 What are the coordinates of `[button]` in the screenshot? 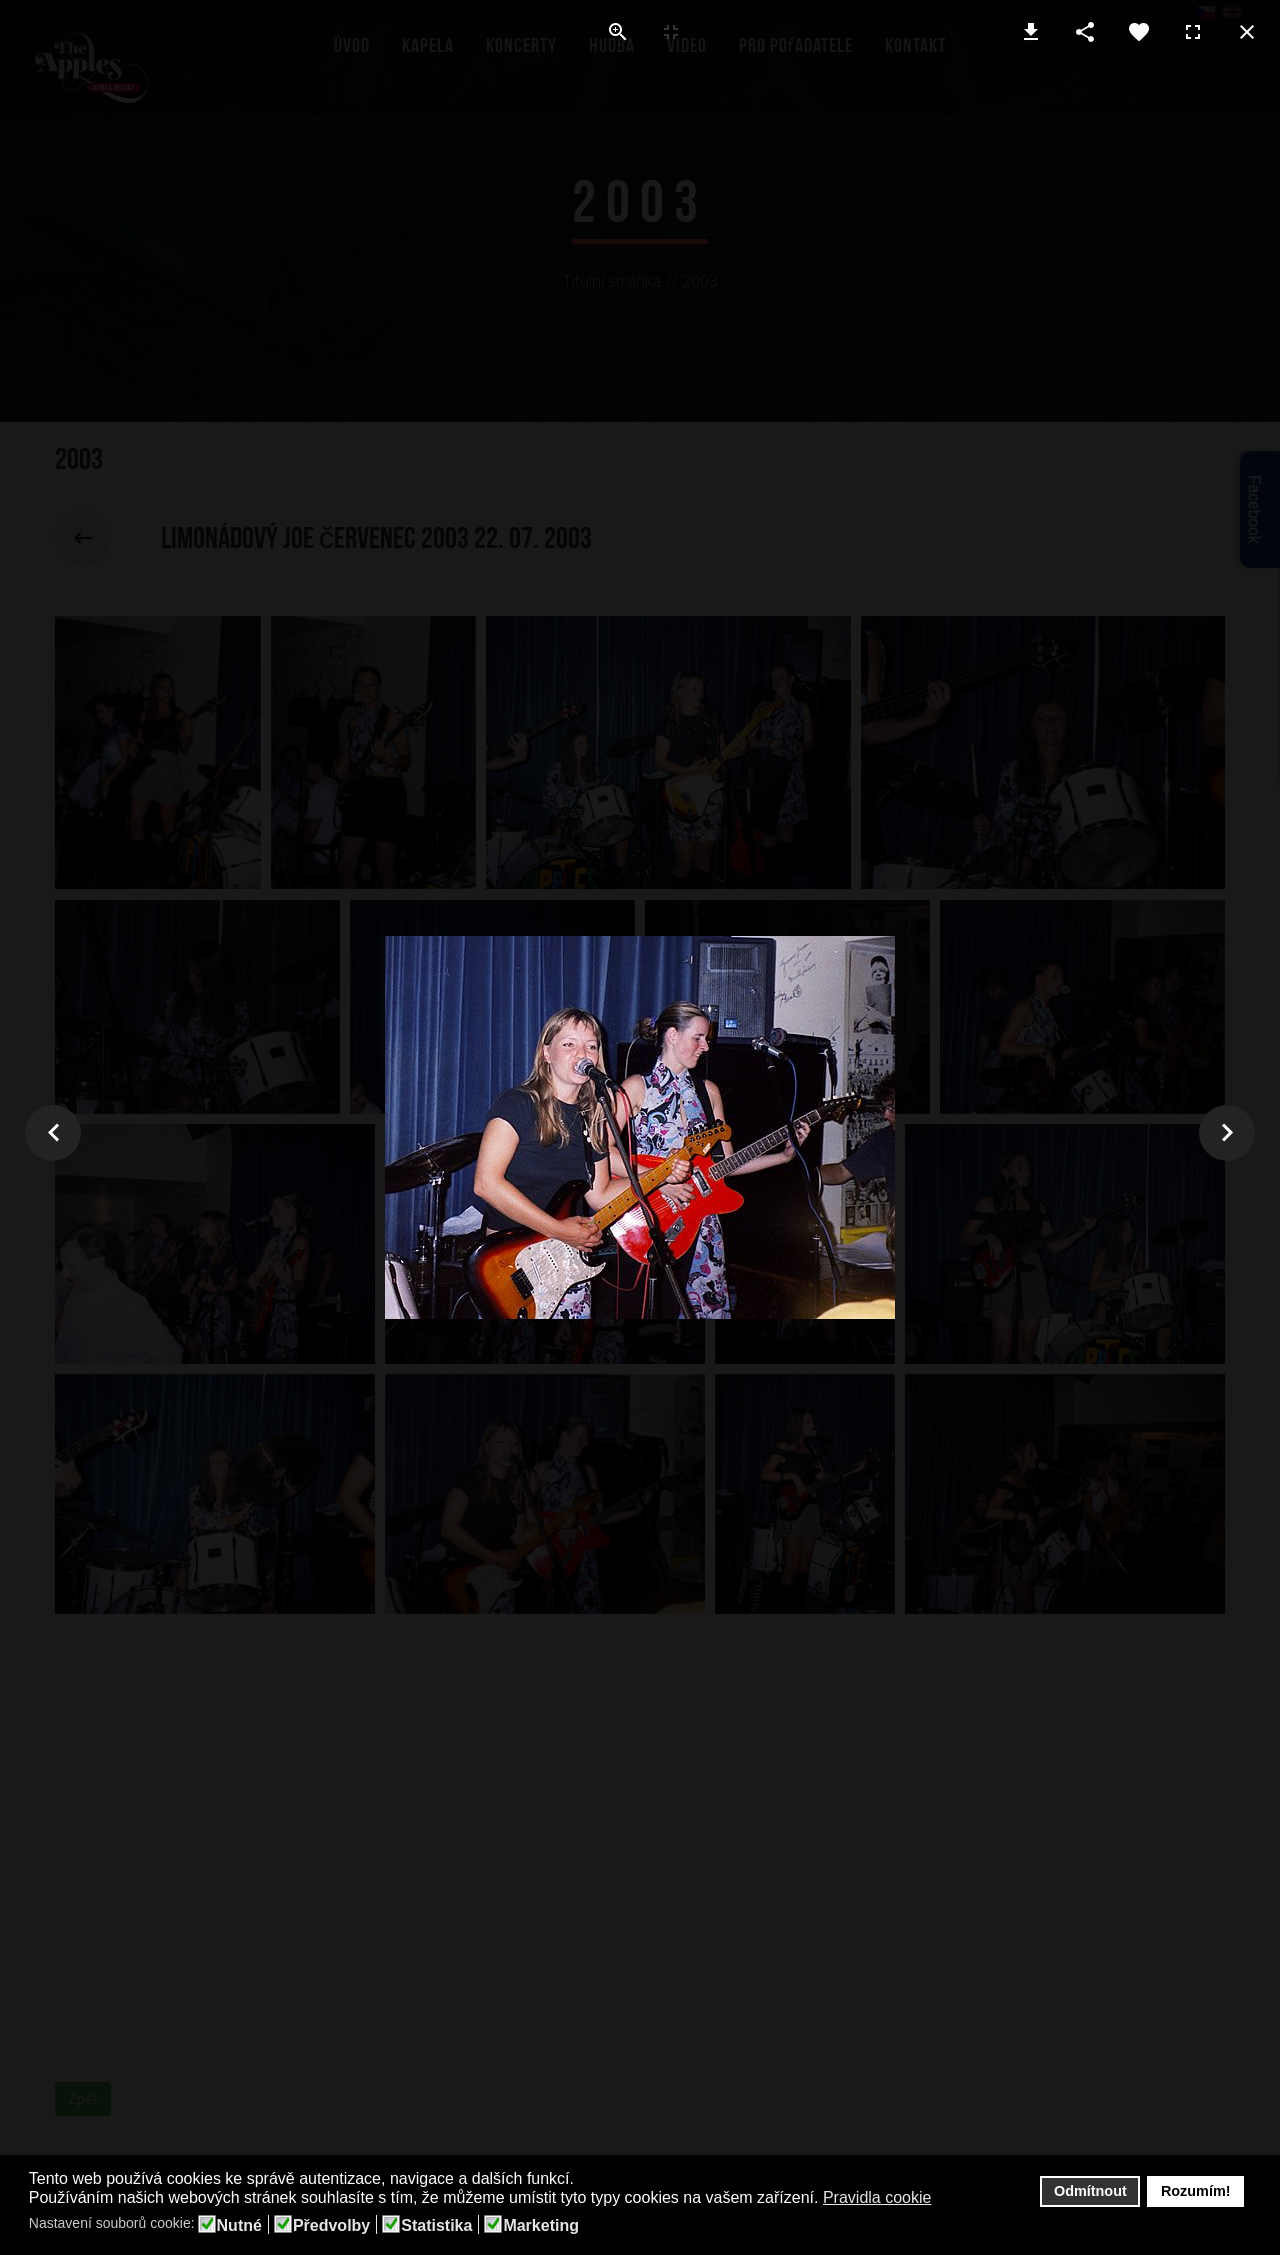 It's located at (944, 2199).